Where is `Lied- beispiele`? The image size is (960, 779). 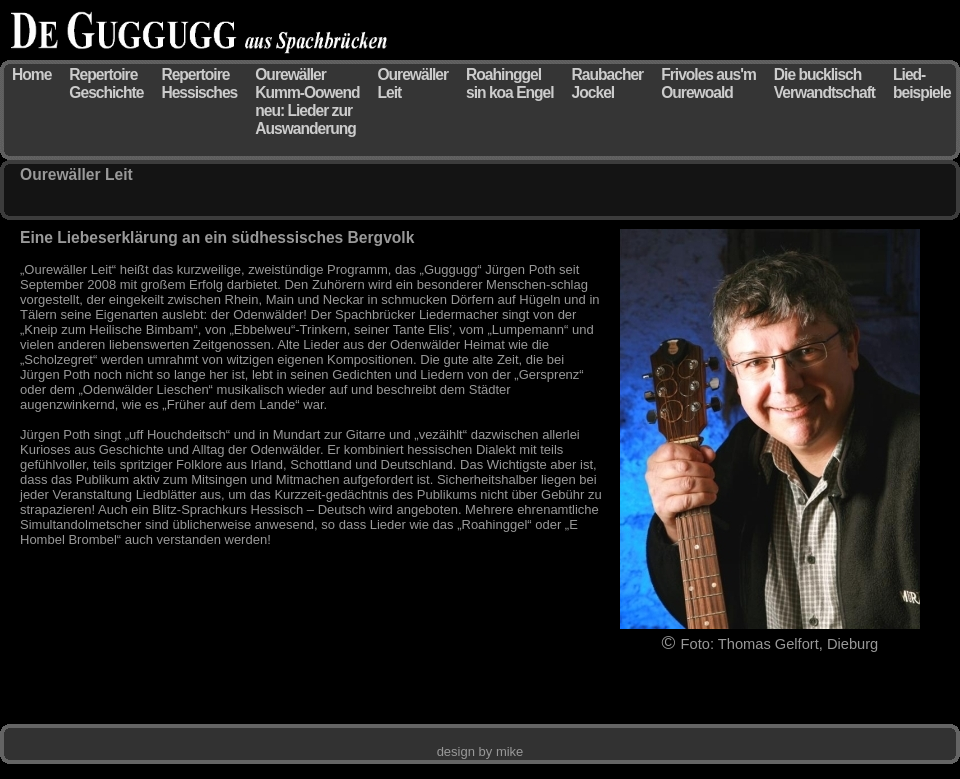 Lied- beispiele is located at coordinates (922, 83).